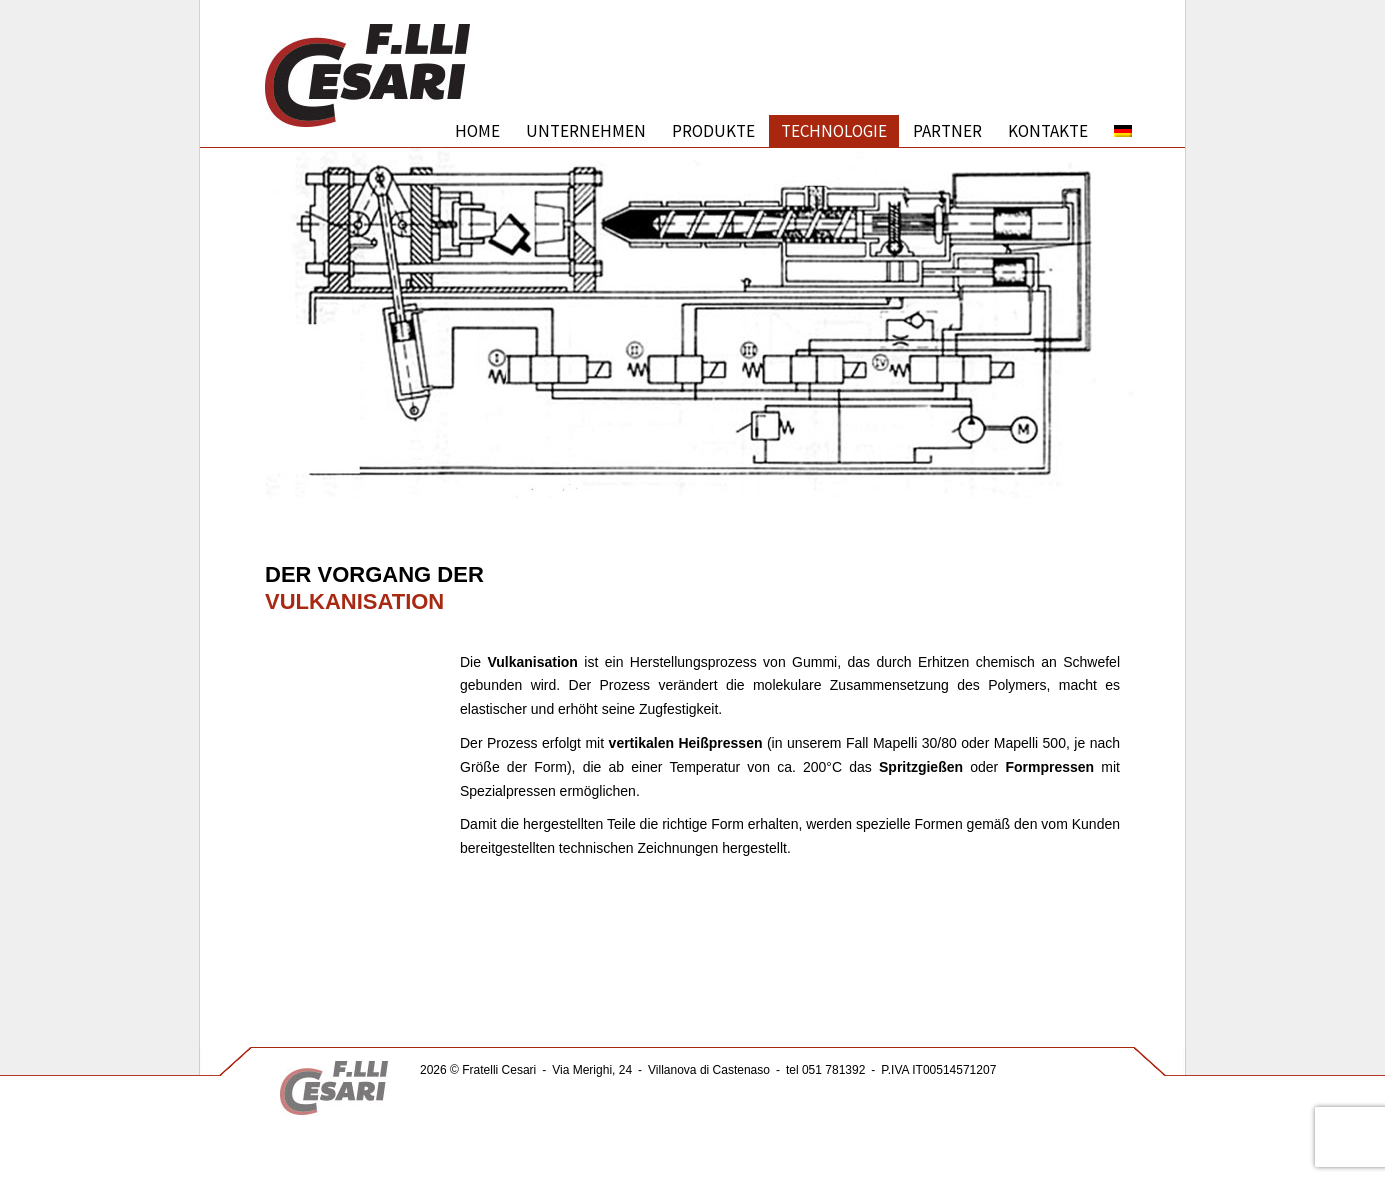 Image resolution: width=1385 pixels, height=1181 pixels. Describe the element at coordinates (1048, 131) in the screenshot. I see `KONTAKTE` at that location.